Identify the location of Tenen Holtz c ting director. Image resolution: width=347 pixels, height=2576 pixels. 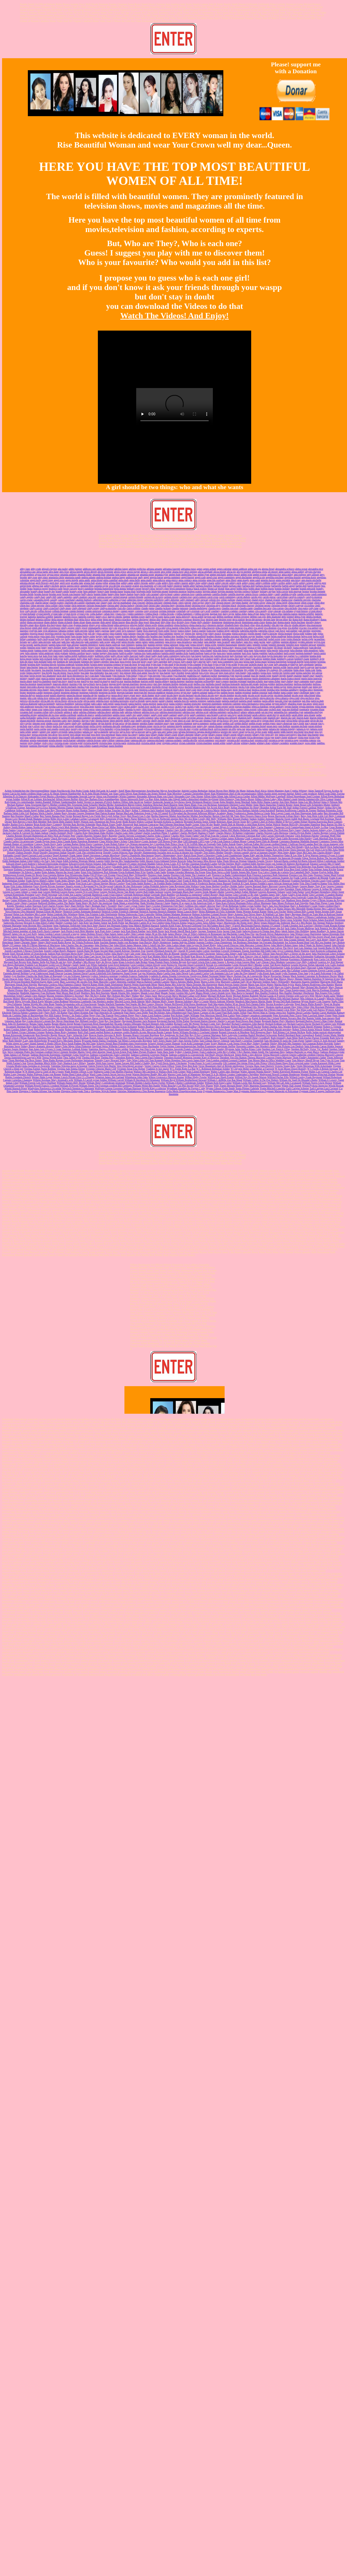
(248, 1054).